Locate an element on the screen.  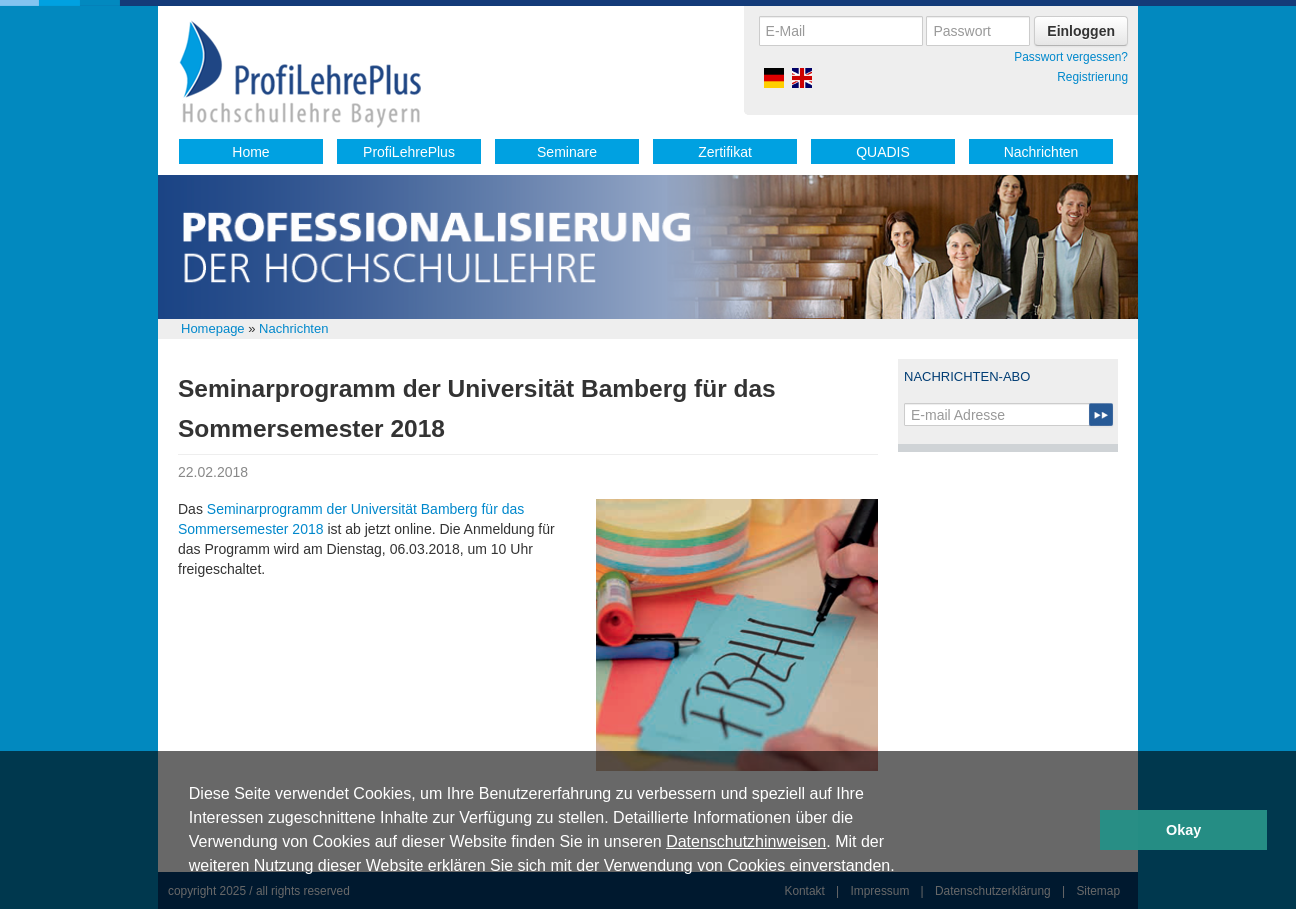
Submit is located at coordinates (1101, 414).